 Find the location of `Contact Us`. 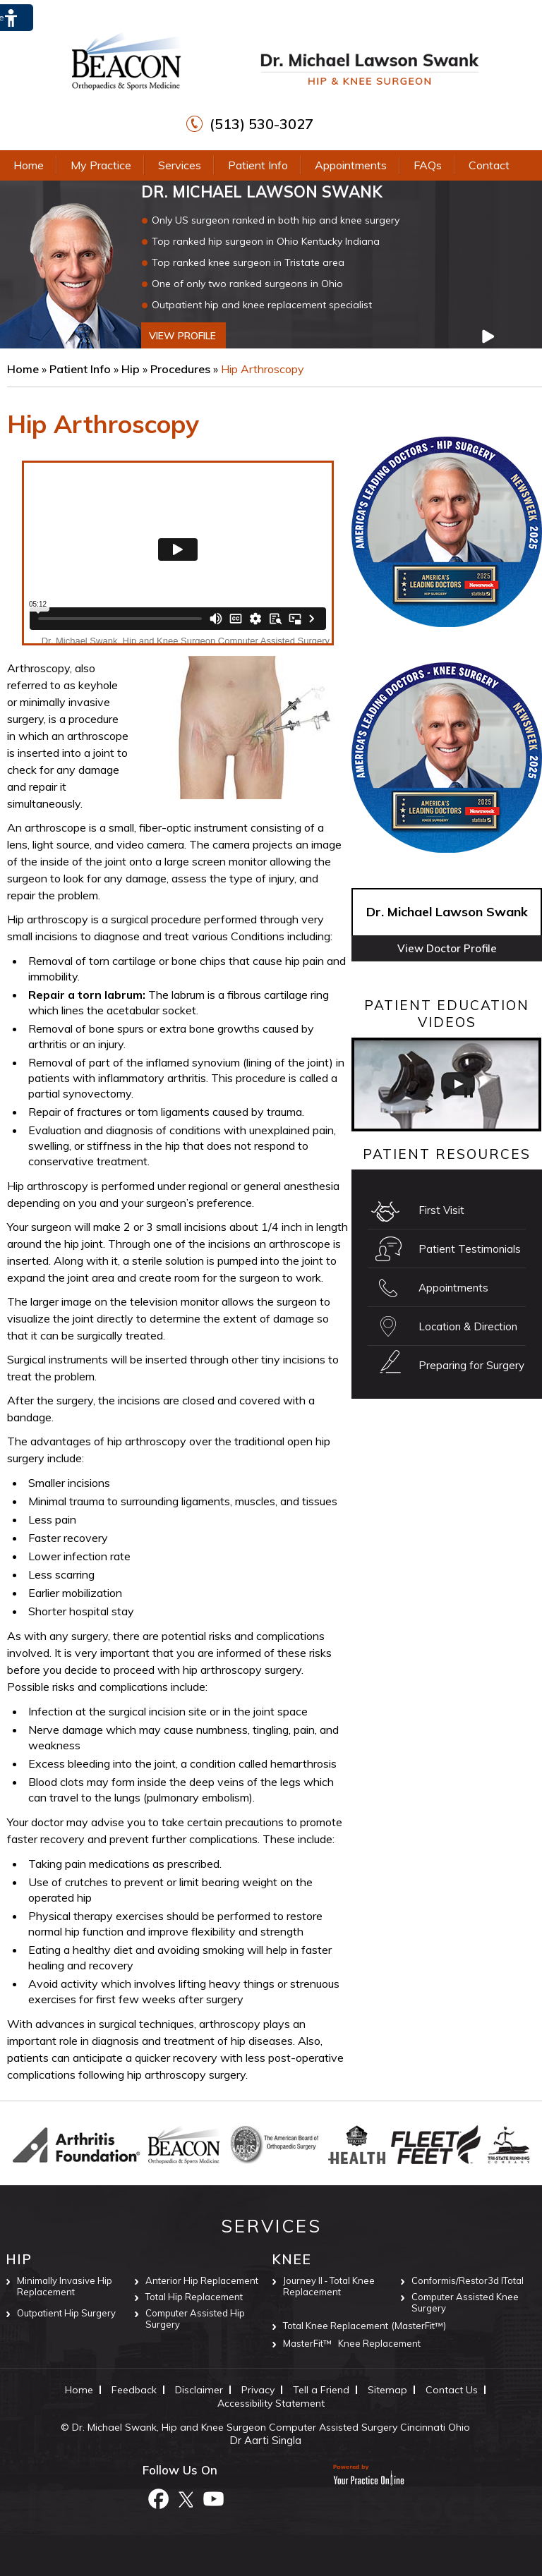

Contact Us is located at coordinates (452, 2389).